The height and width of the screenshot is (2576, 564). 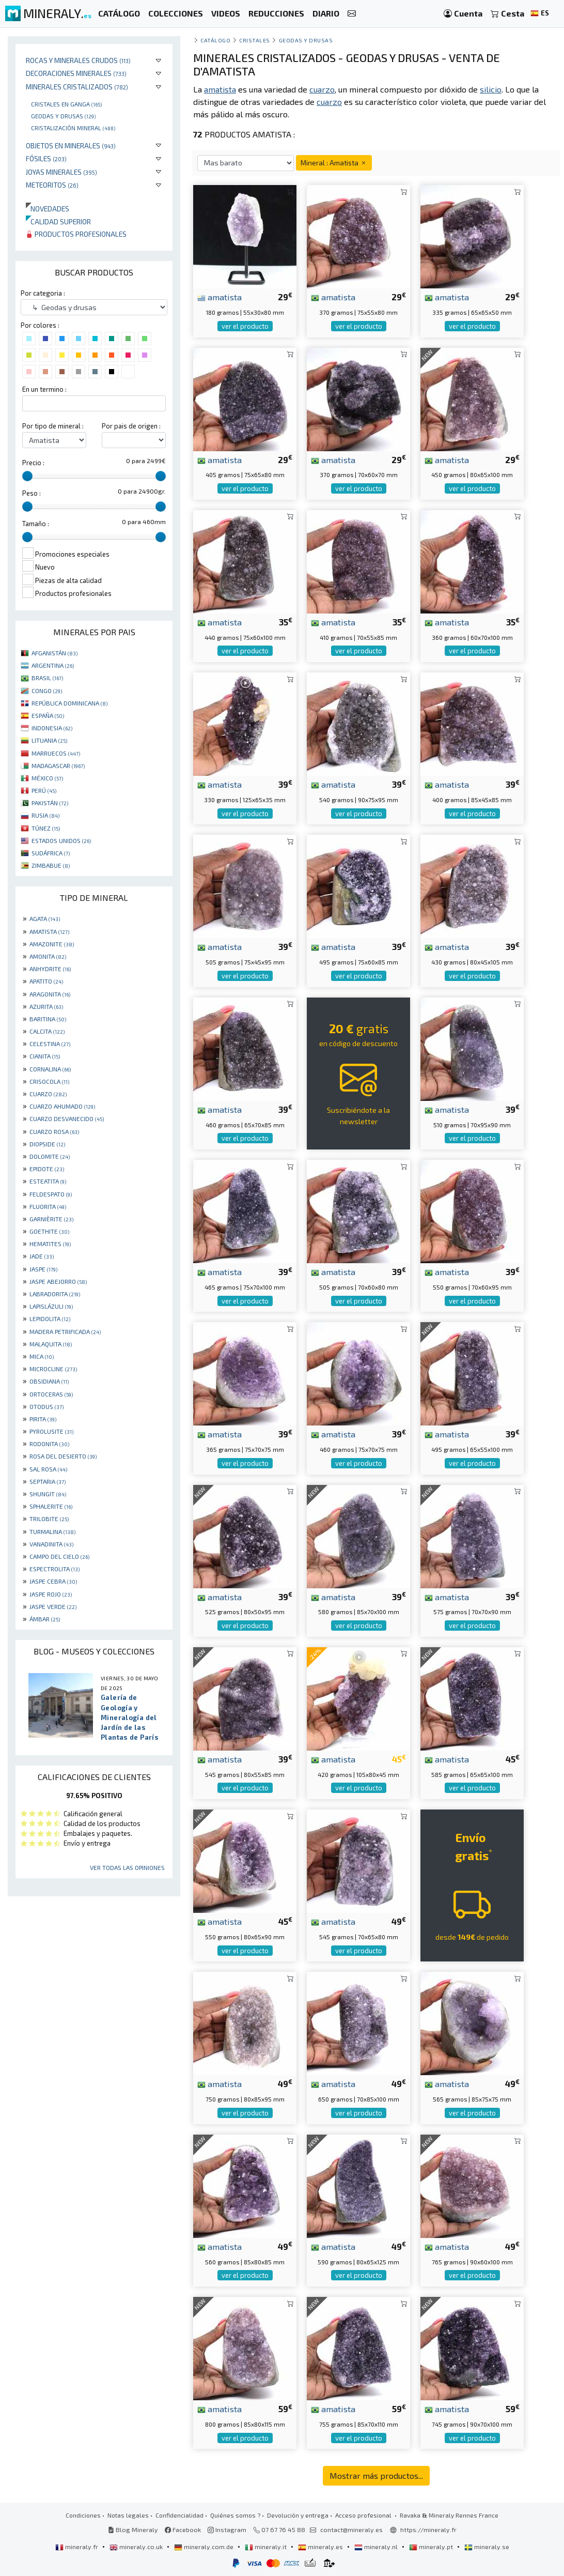 I want to click on Decoraciones minerales, so click(x=76, y=73).